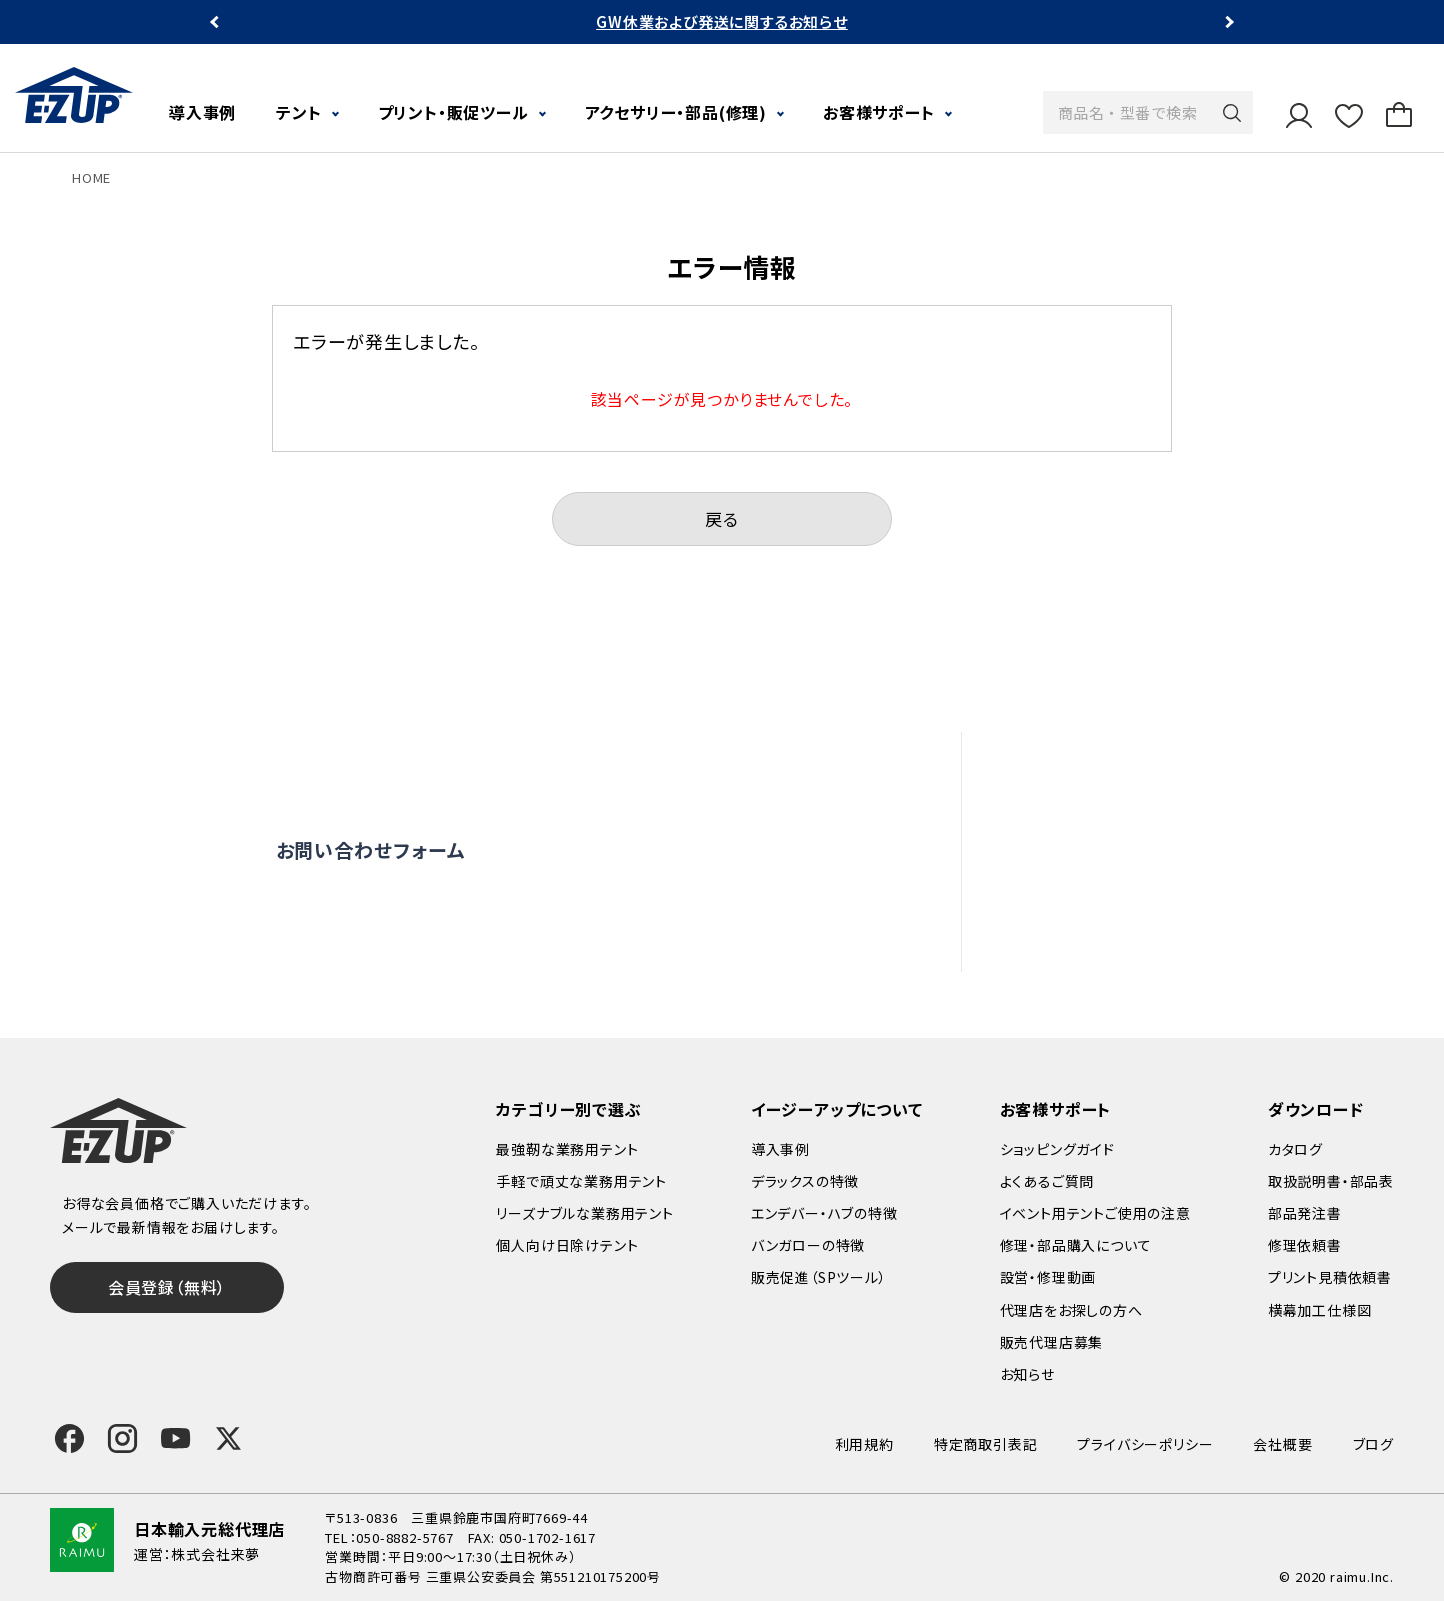  I want to click on 個人向け日除けテント, so click(567, 1245).